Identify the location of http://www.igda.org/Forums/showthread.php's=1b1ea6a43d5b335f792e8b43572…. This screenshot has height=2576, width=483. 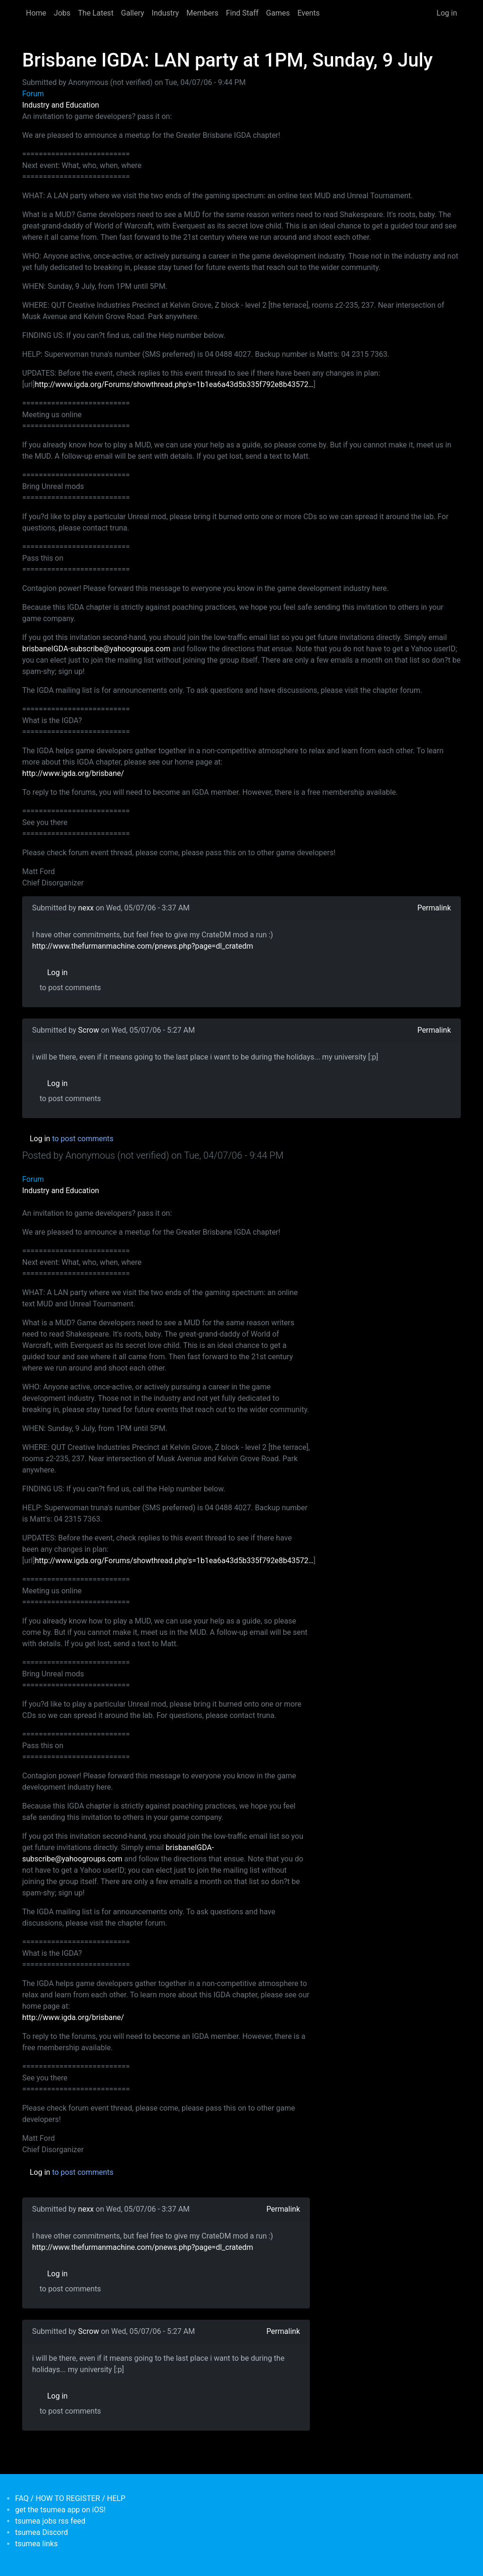
(174, 384).